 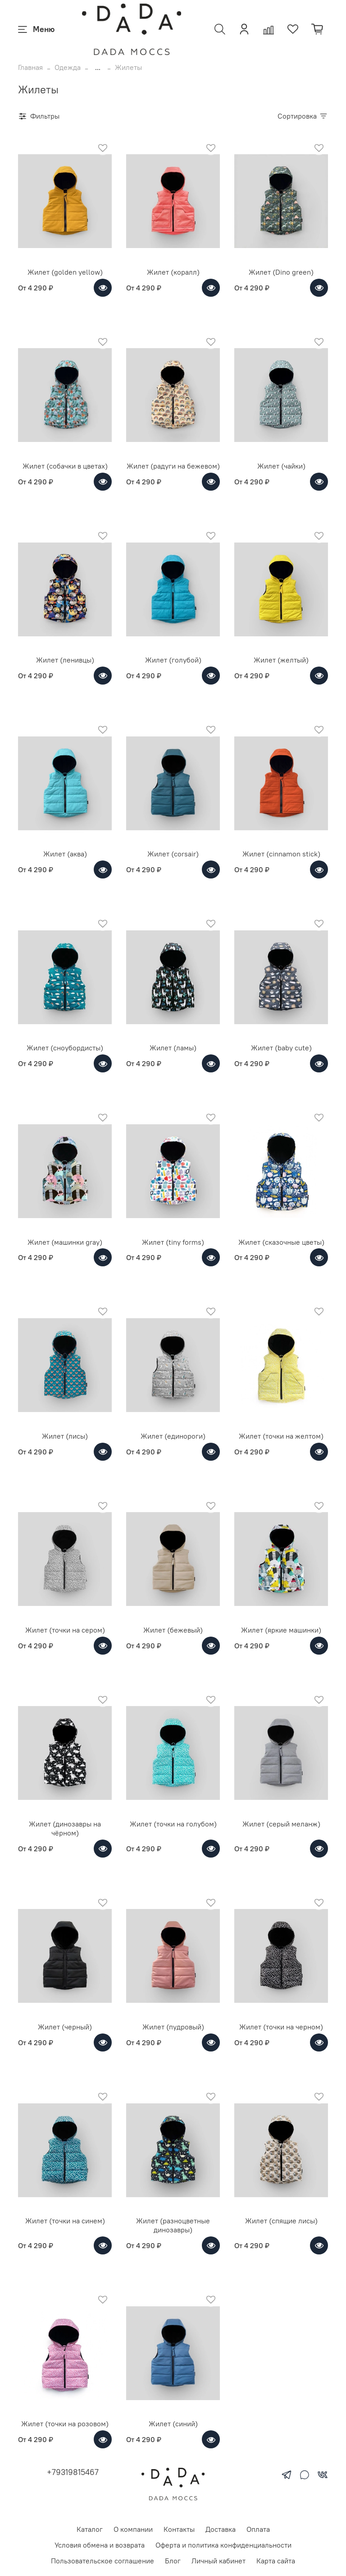 I want to click on Жилет (единороги), so click(x=173, y=1435).